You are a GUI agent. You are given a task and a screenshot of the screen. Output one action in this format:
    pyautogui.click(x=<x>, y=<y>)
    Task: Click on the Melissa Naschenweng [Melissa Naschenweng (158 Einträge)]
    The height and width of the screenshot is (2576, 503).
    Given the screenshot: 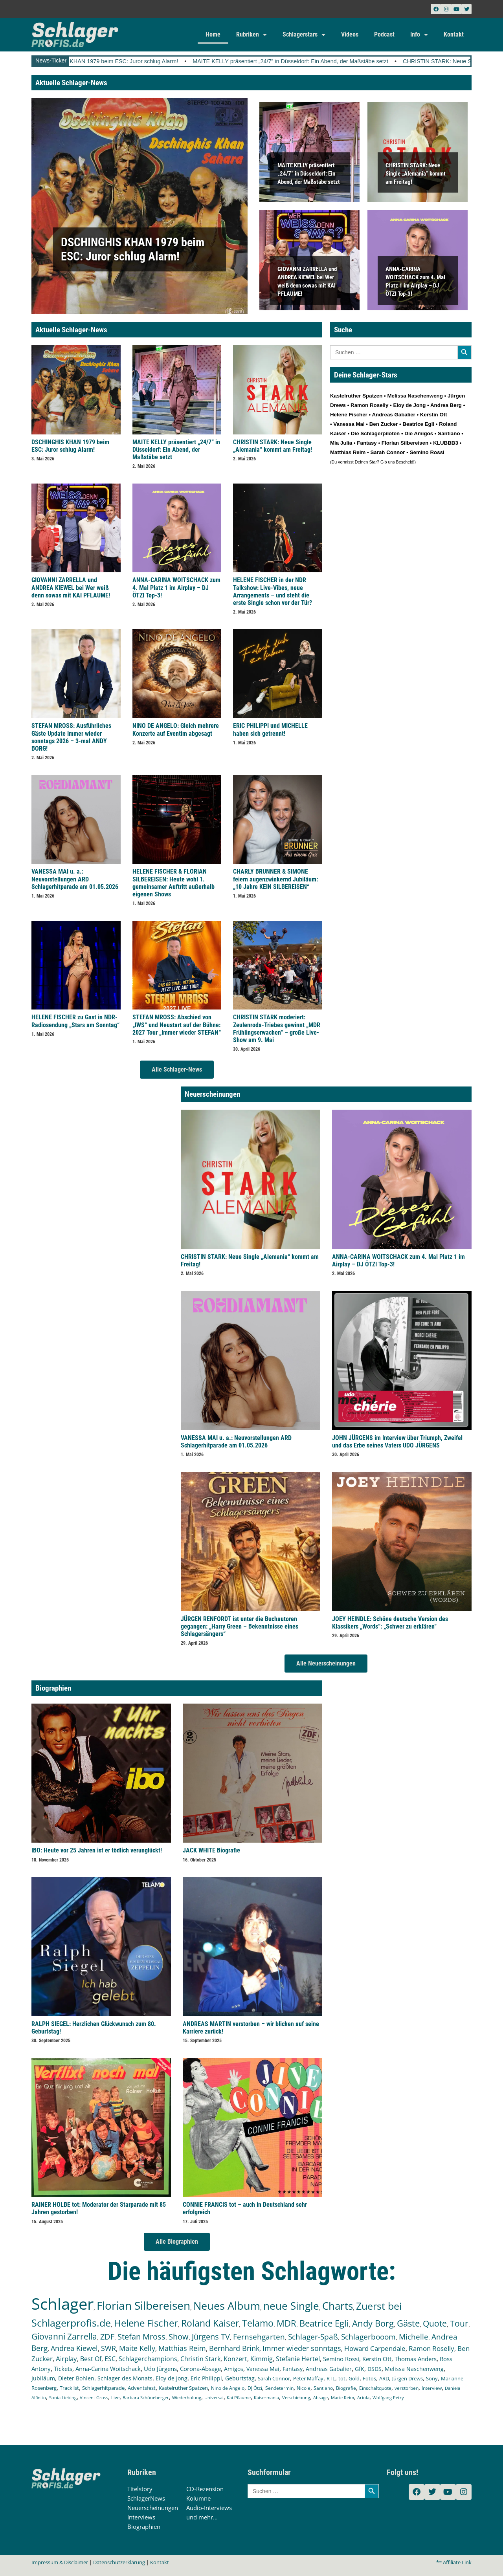 What is the action you would take?
    pyautogui.click(x=414, y=2369)
    